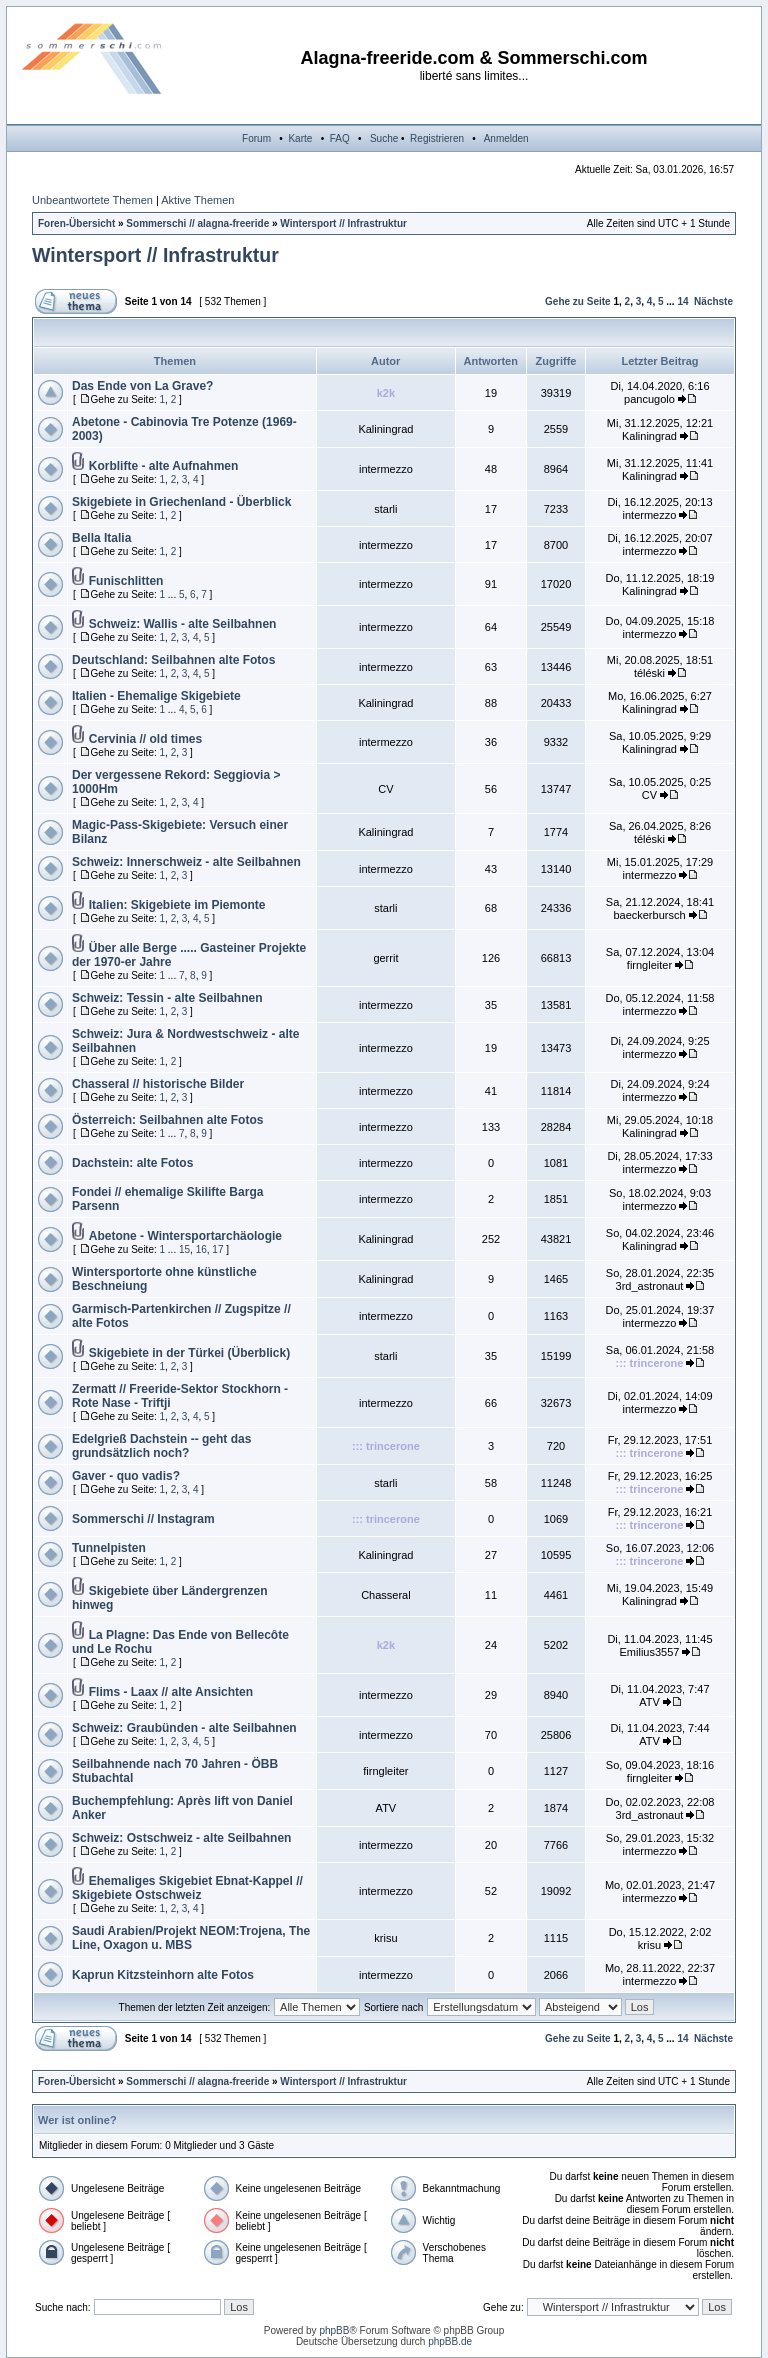  What do you see at coordinates (384, 138) in the screenshot?
I see `Suche` at bounding box center [384, 138].